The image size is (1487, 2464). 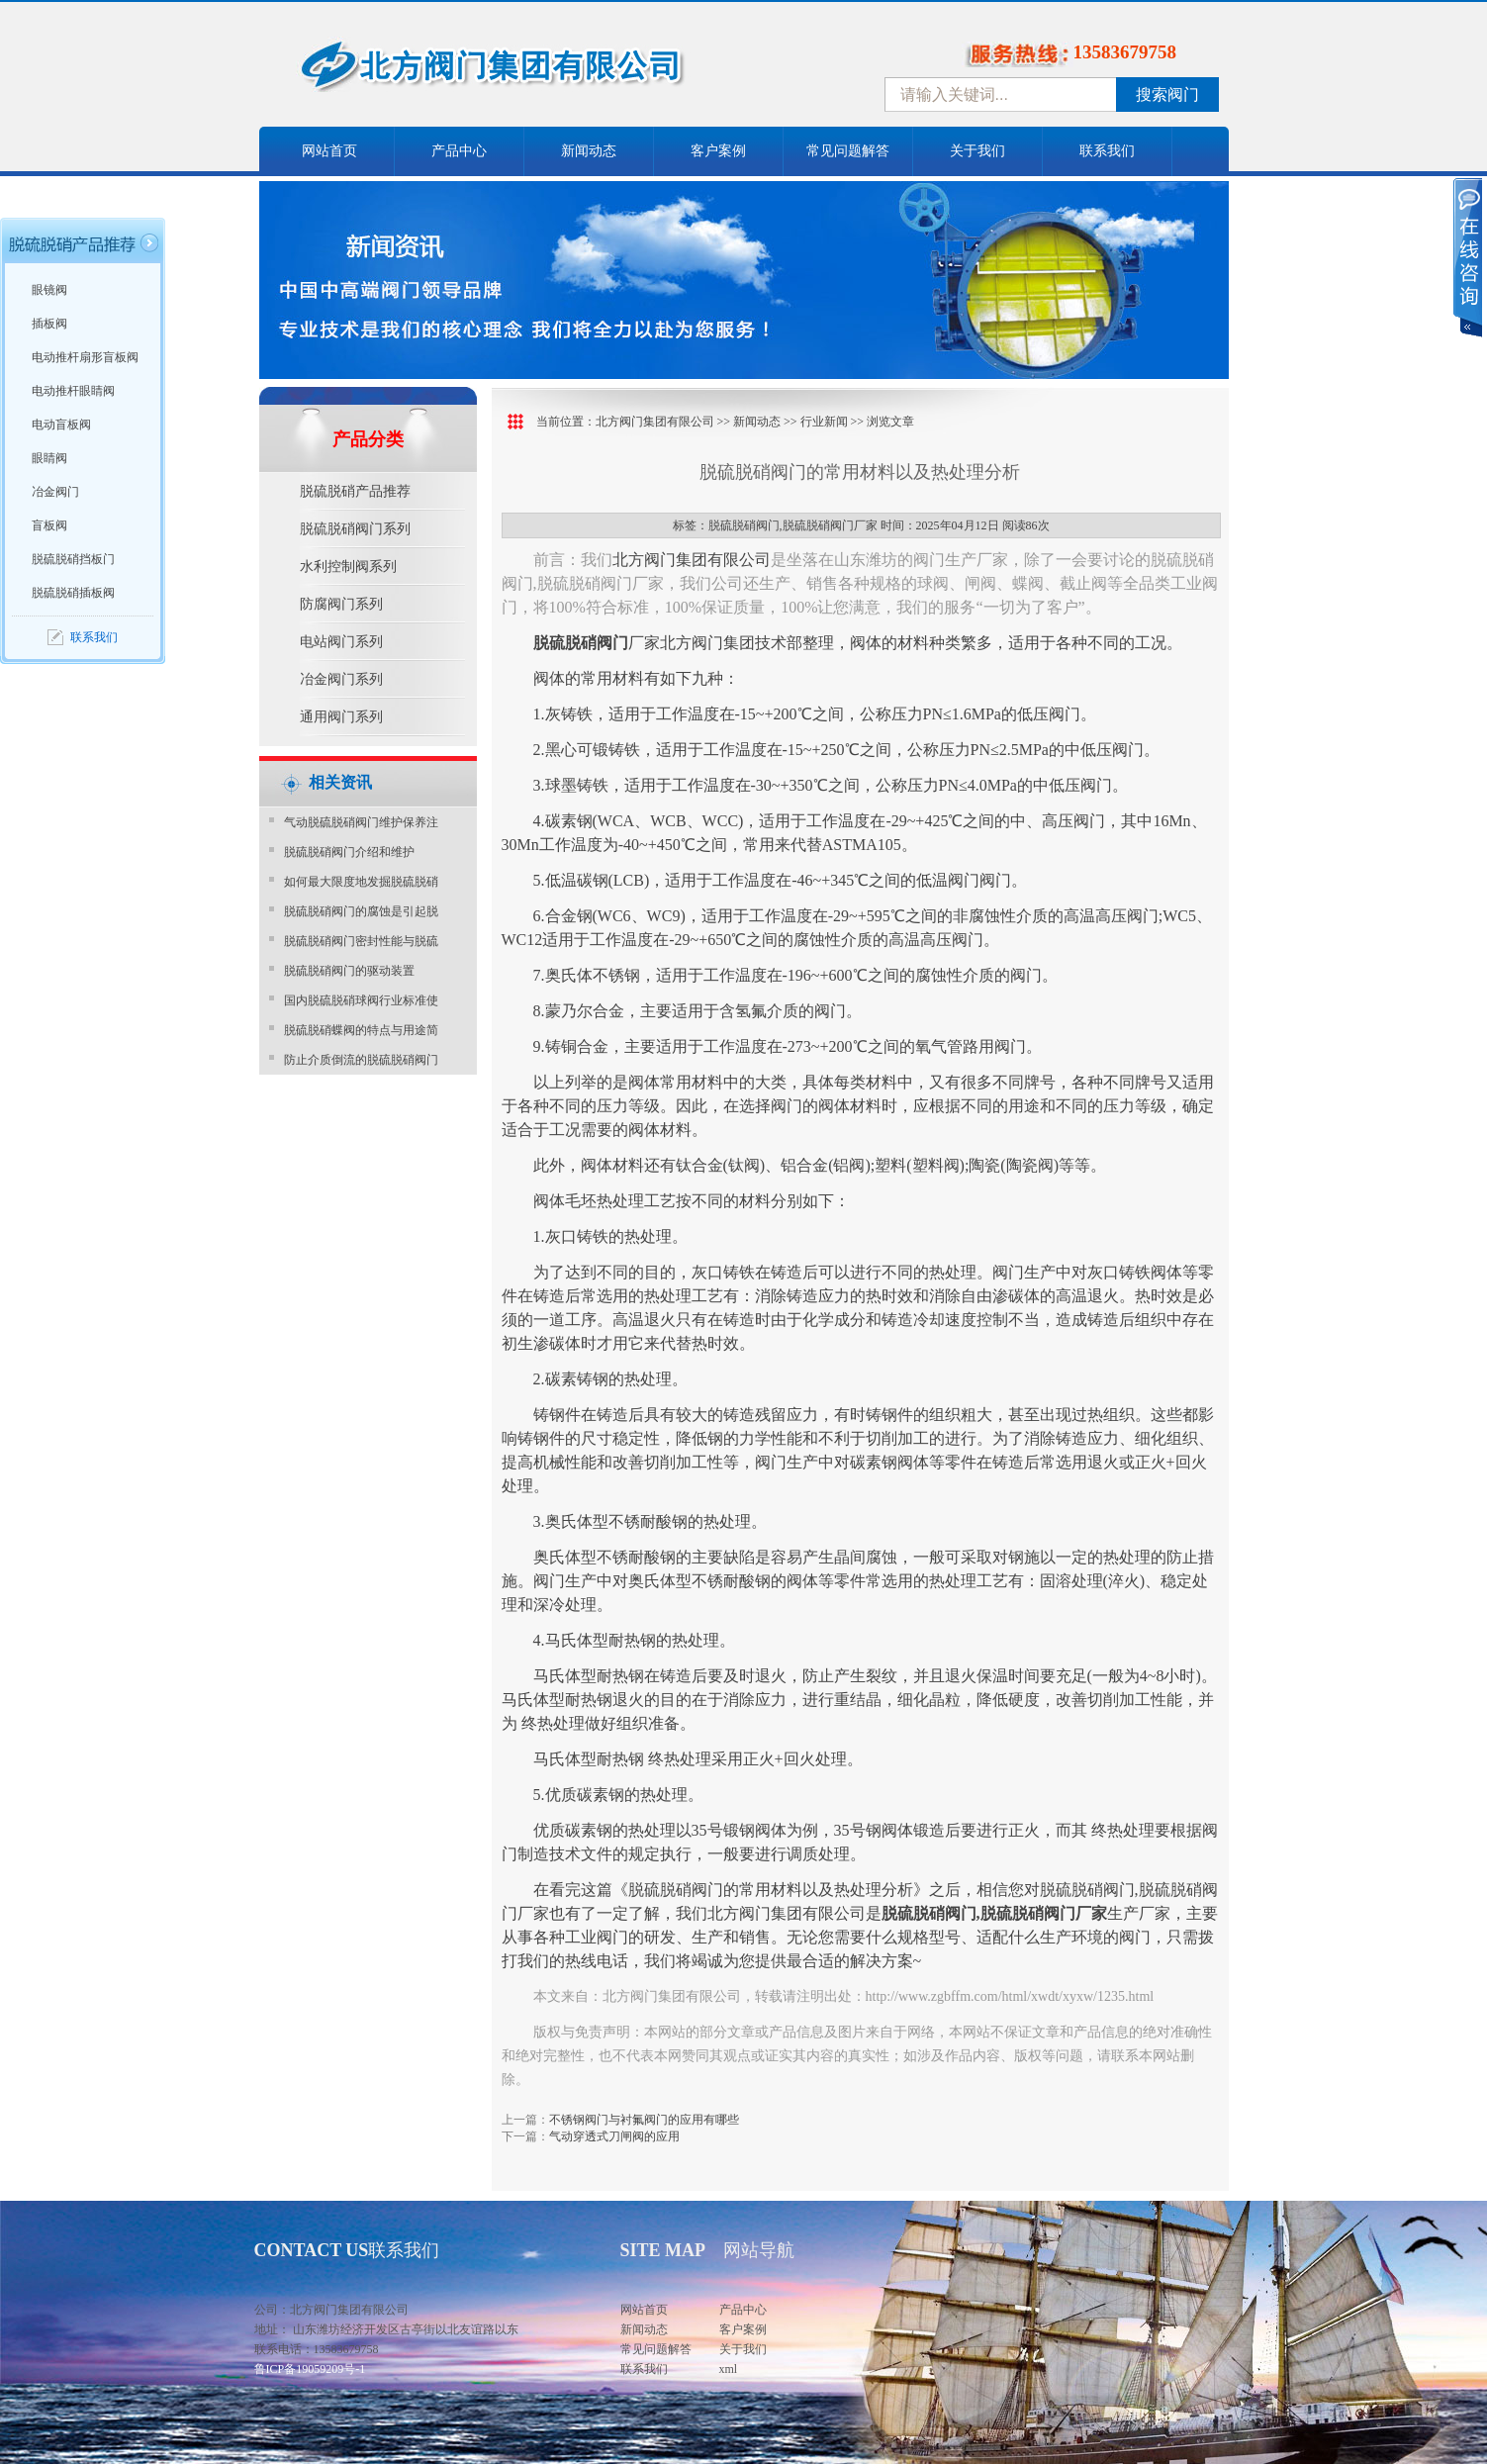 I want to click on 眼镜阀, so click(x=49, y=290).